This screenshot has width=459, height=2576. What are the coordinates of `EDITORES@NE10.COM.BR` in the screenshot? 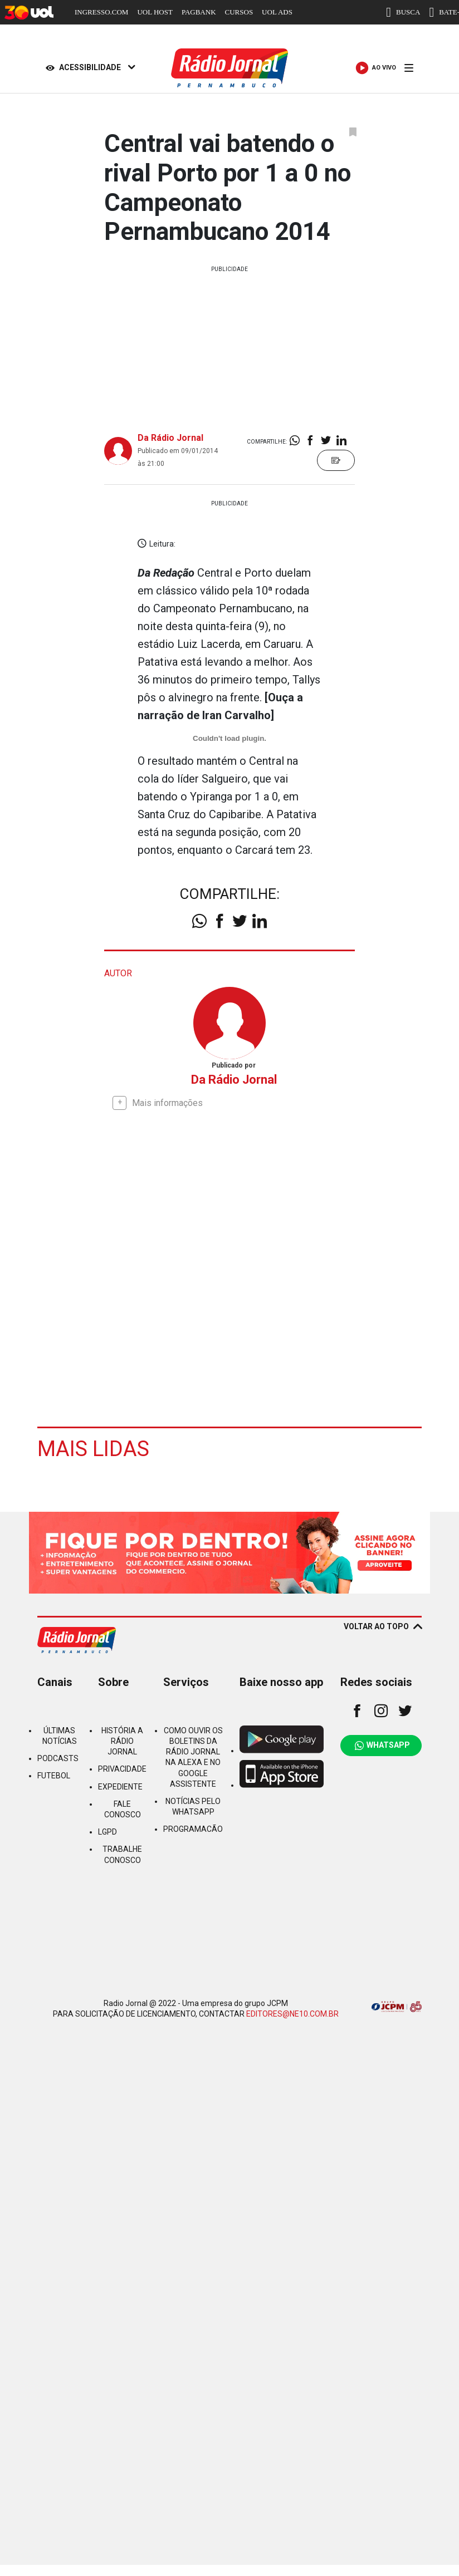 It's located at (292, 2013).